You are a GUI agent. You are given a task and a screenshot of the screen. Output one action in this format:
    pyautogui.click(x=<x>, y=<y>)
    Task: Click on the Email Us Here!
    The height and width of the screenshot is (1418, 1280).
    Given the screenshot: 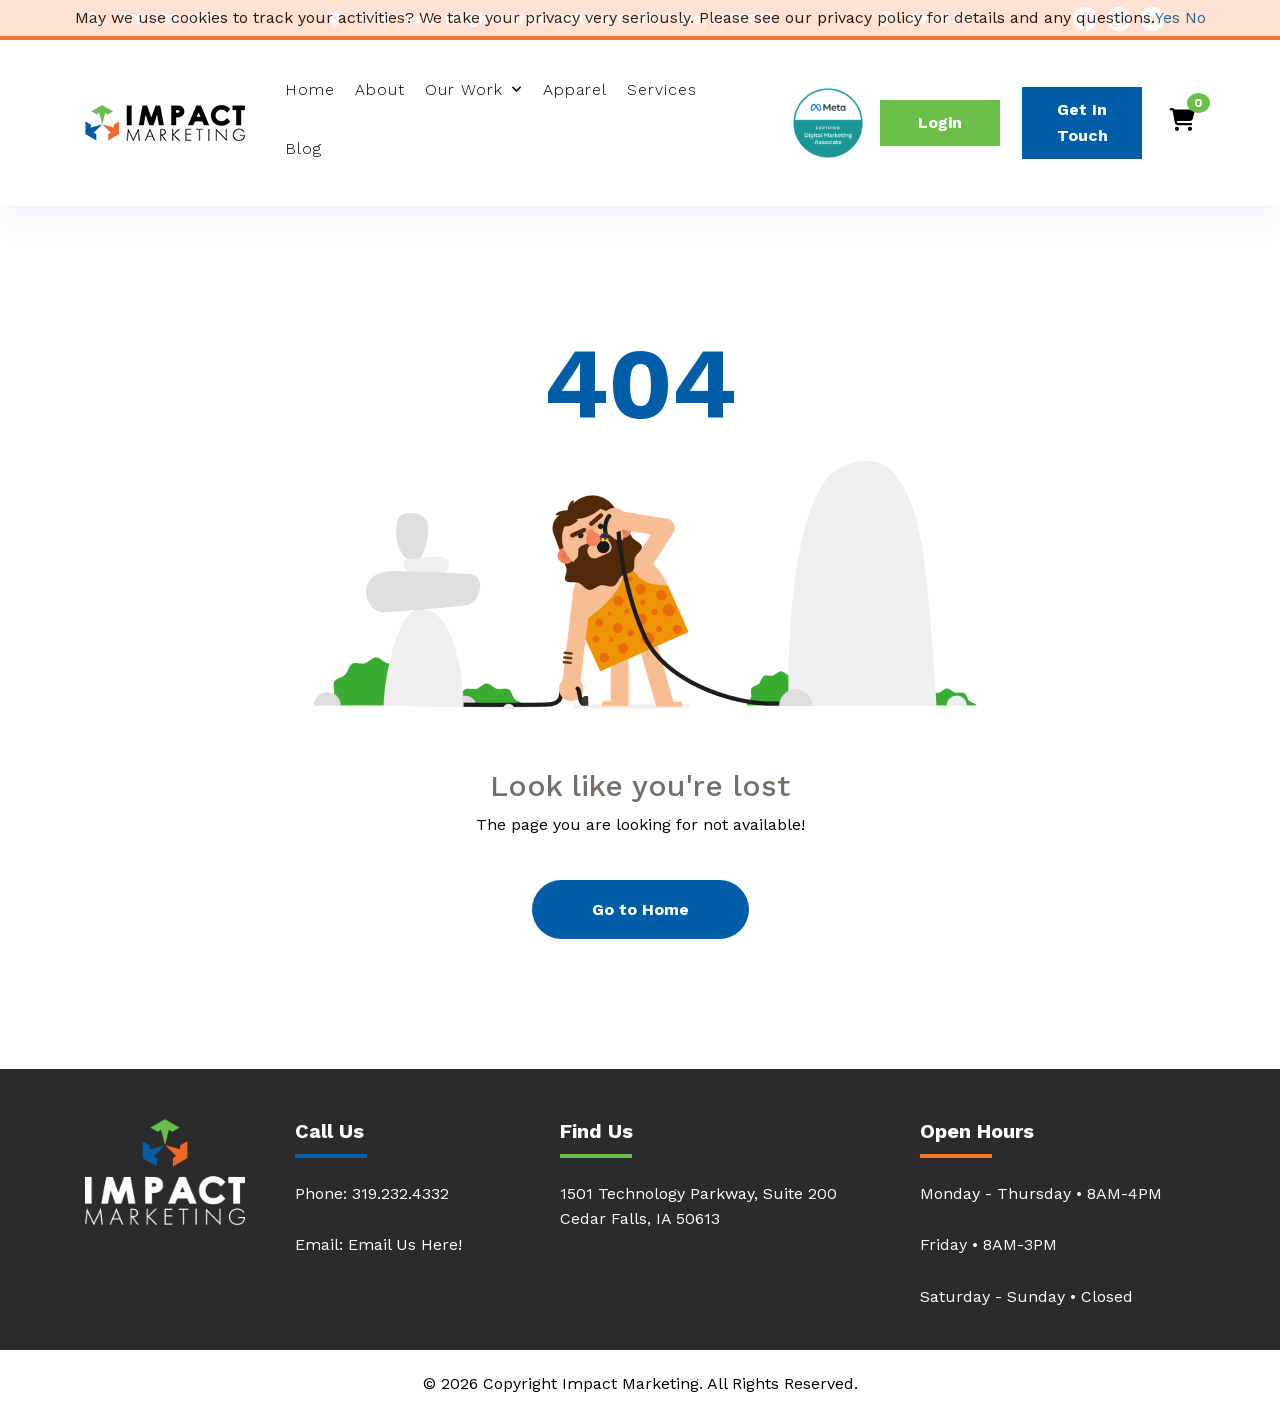 What is the action you would take?
    pyautogui.click(x=405, y=1244)
    